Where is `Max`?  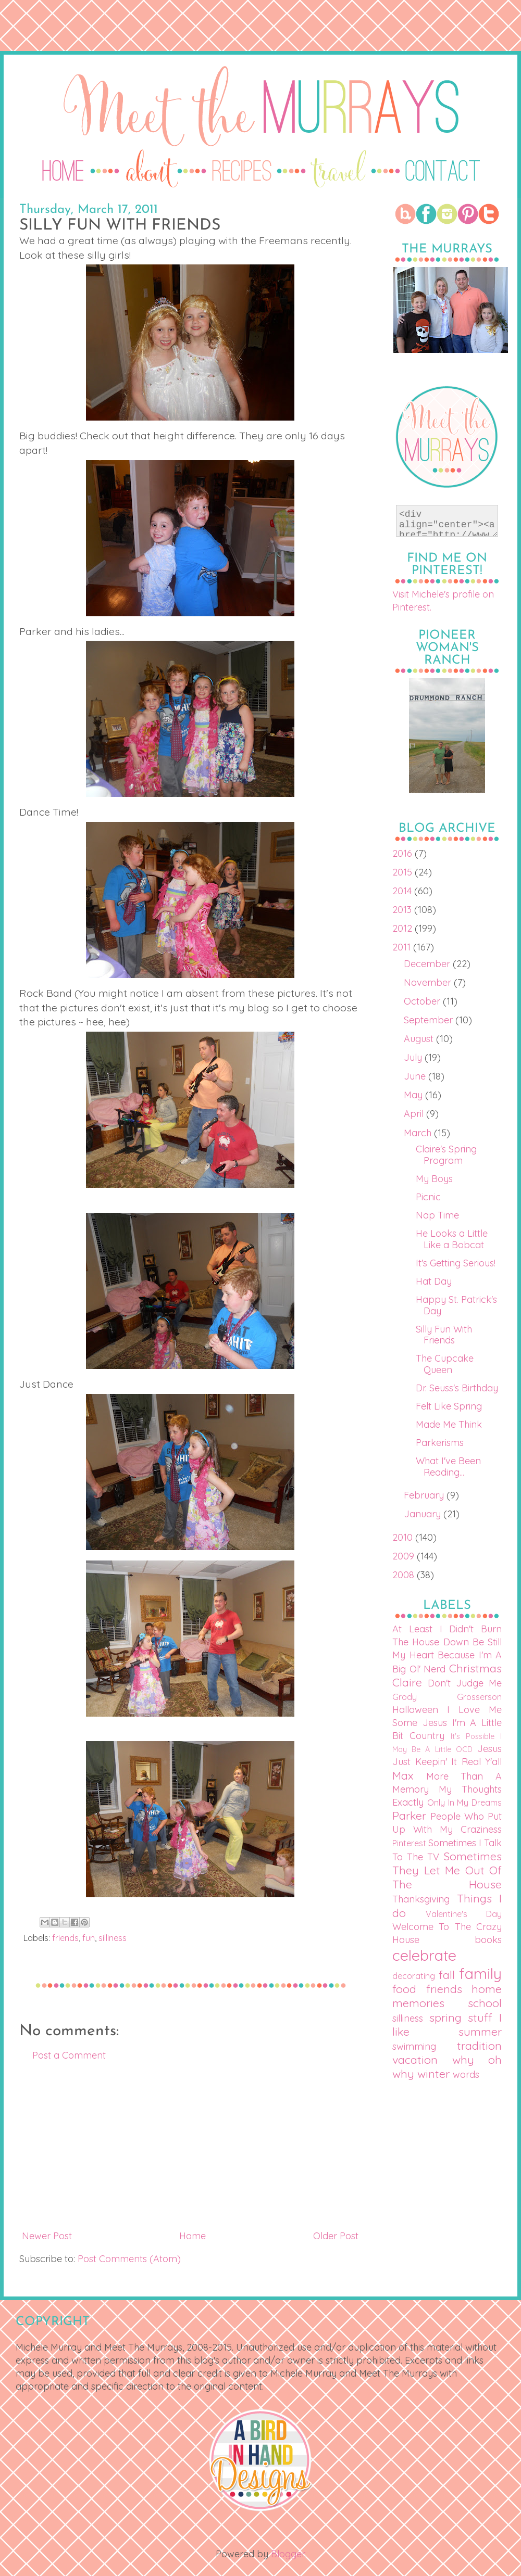 Max is located at coordinates (402, 1775).